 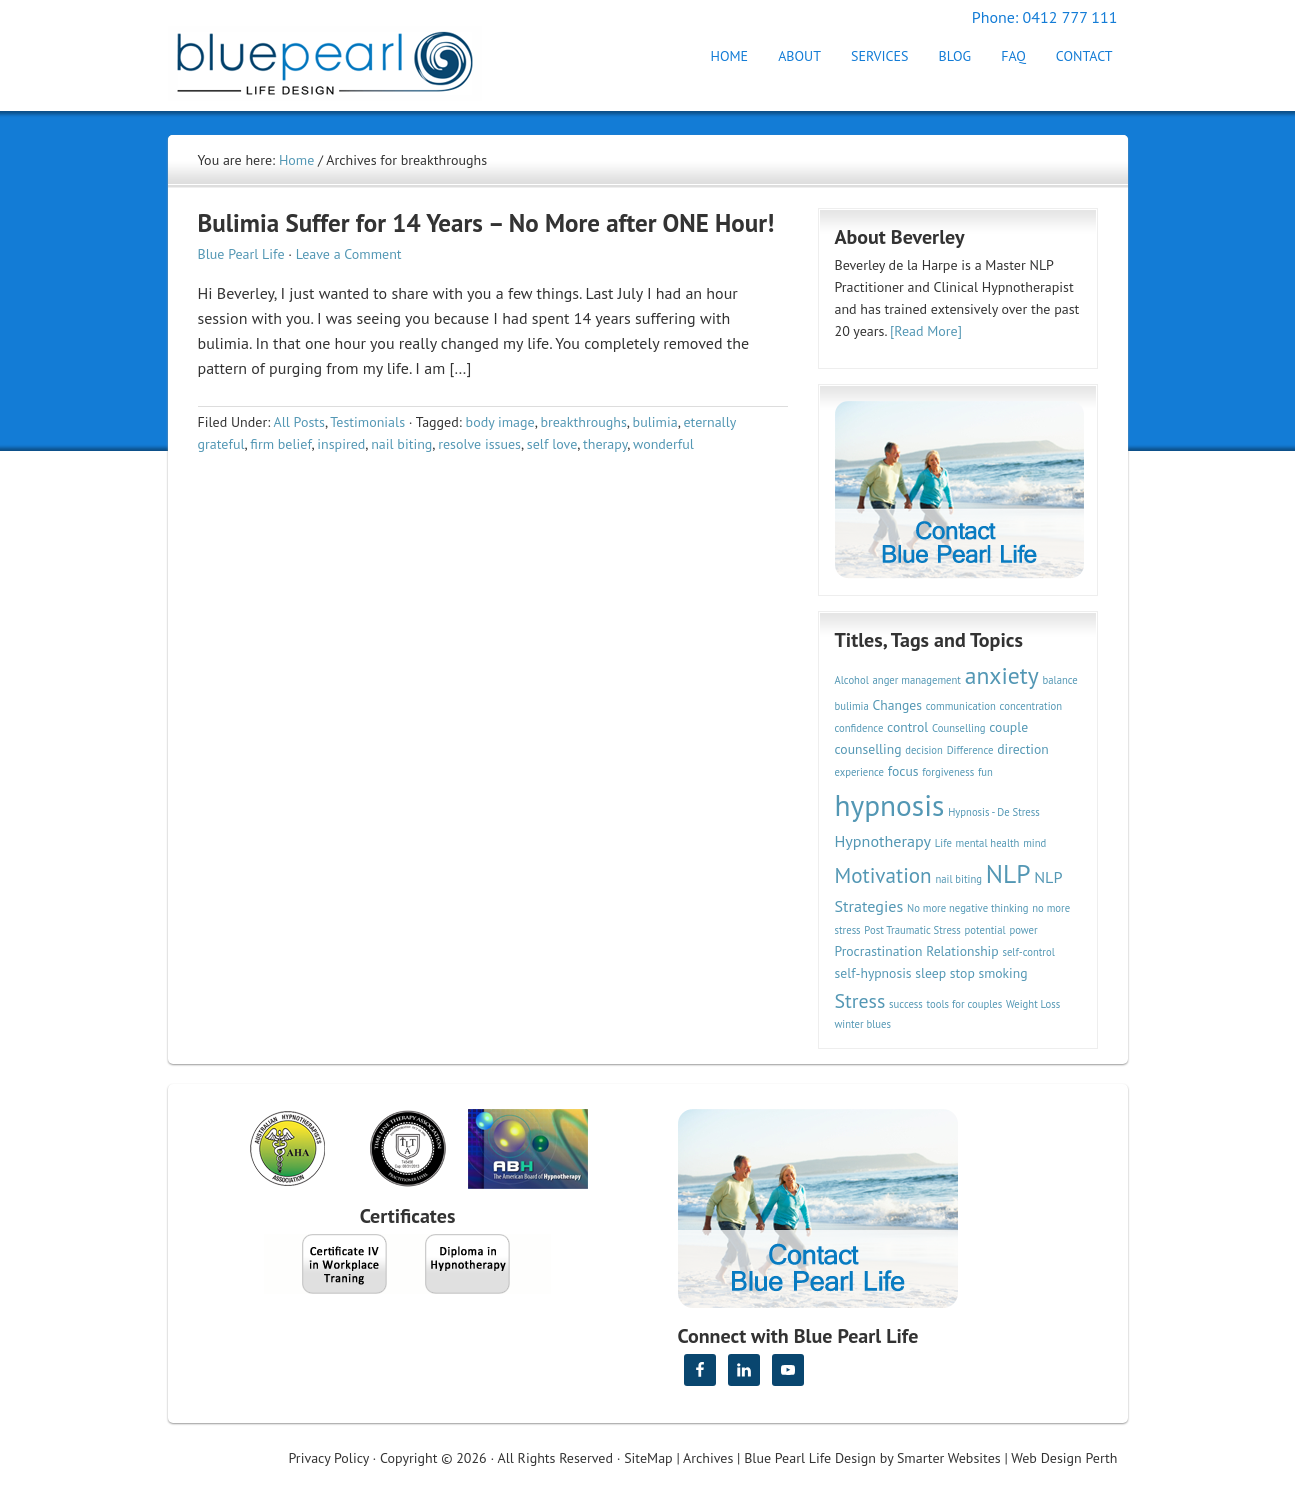 I want to click on All Posts, so click(x=299, y=422).